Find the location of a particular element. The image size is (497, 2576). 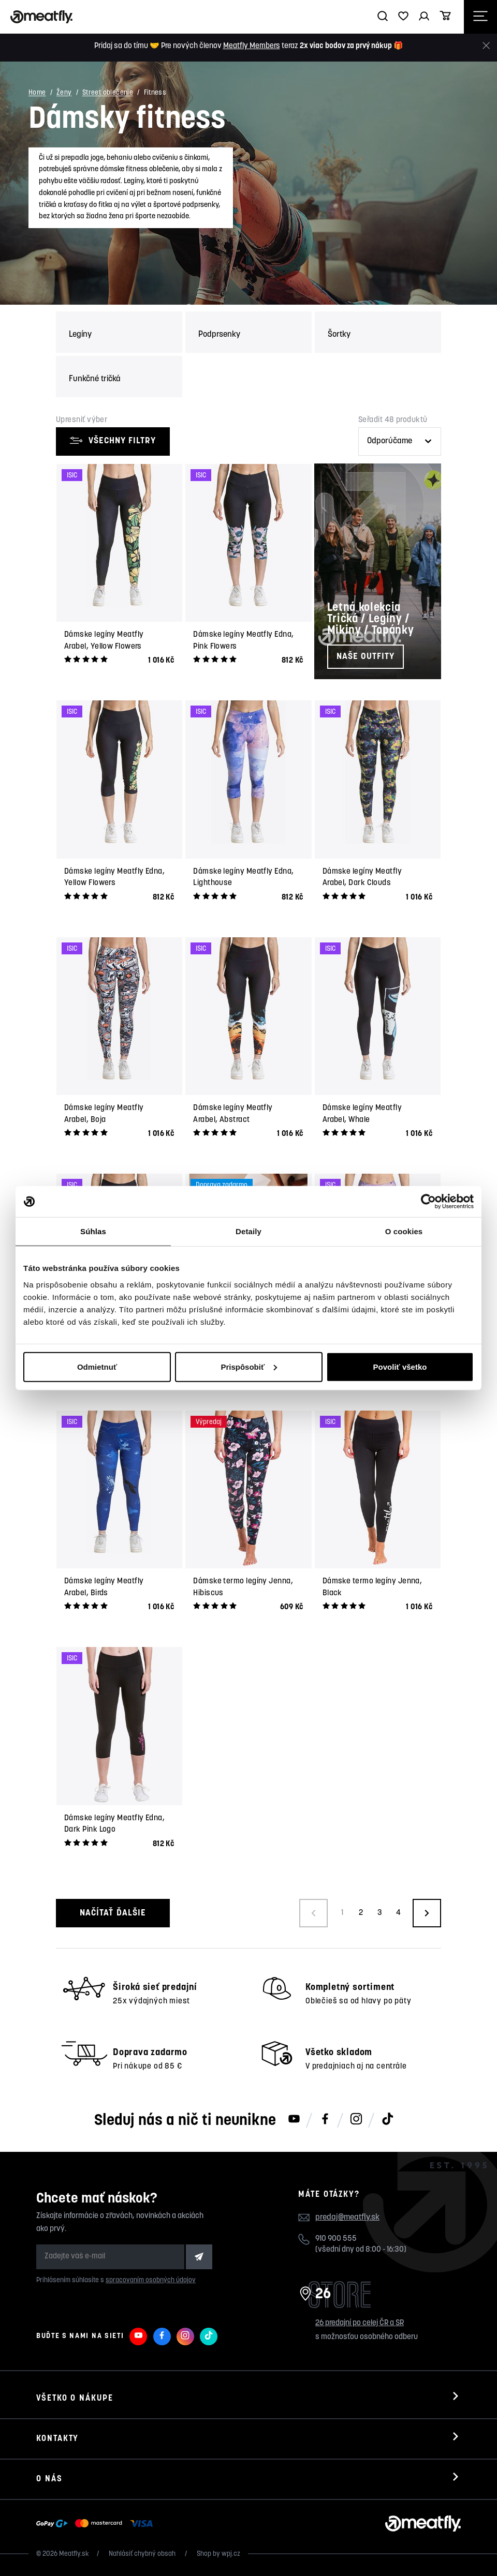

[Cookiebot od Usercentrics - otvorí sa v novom okne] is located at coordinates (428, 1201).